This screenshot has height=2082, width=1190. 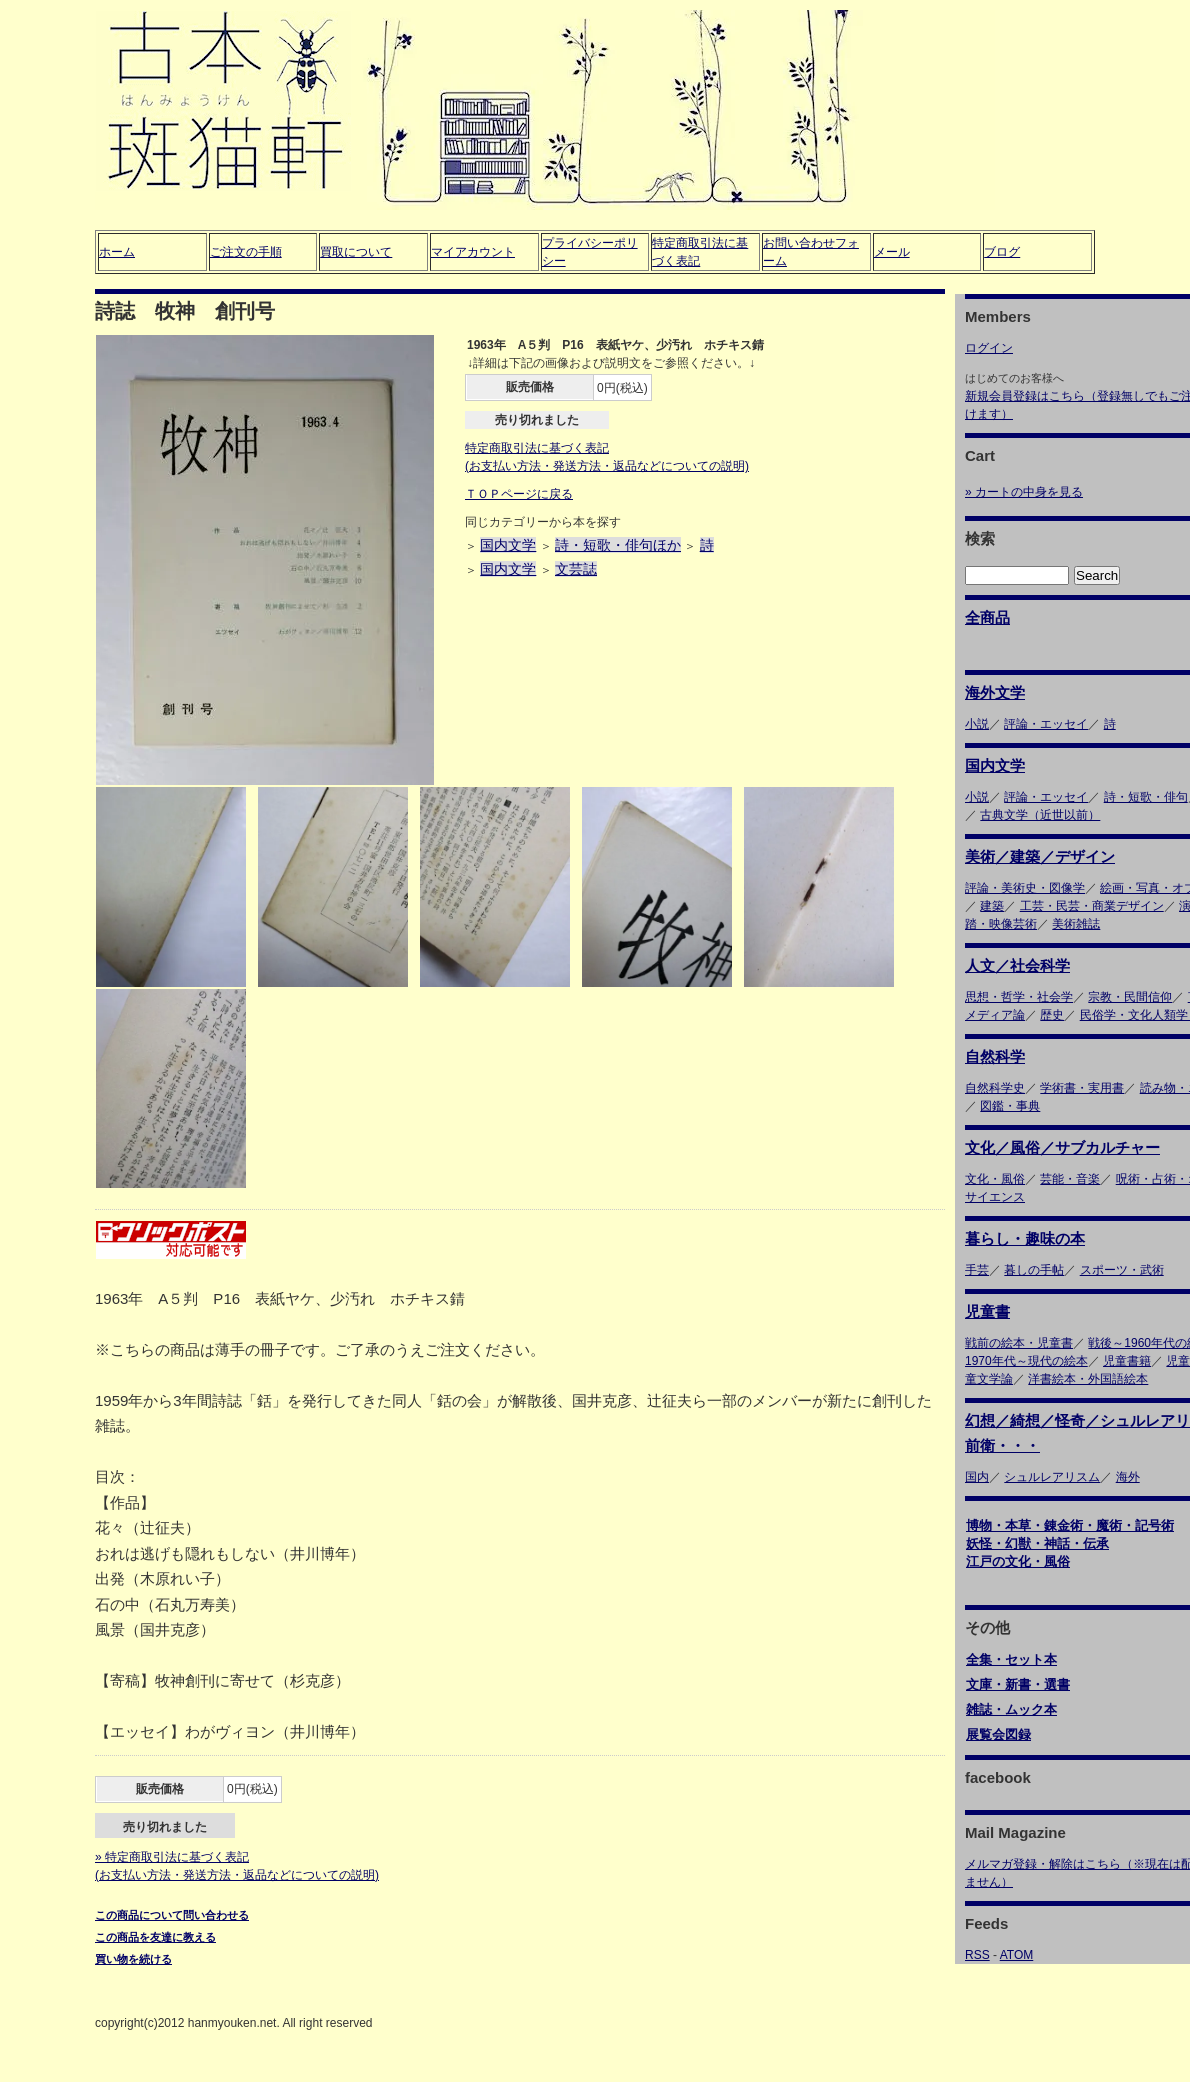 What do you see at coordinates (1088, 1379) in the screenshot?
I see `洋書絵本・外国語絵本` at bounding box center [1088, 1379].